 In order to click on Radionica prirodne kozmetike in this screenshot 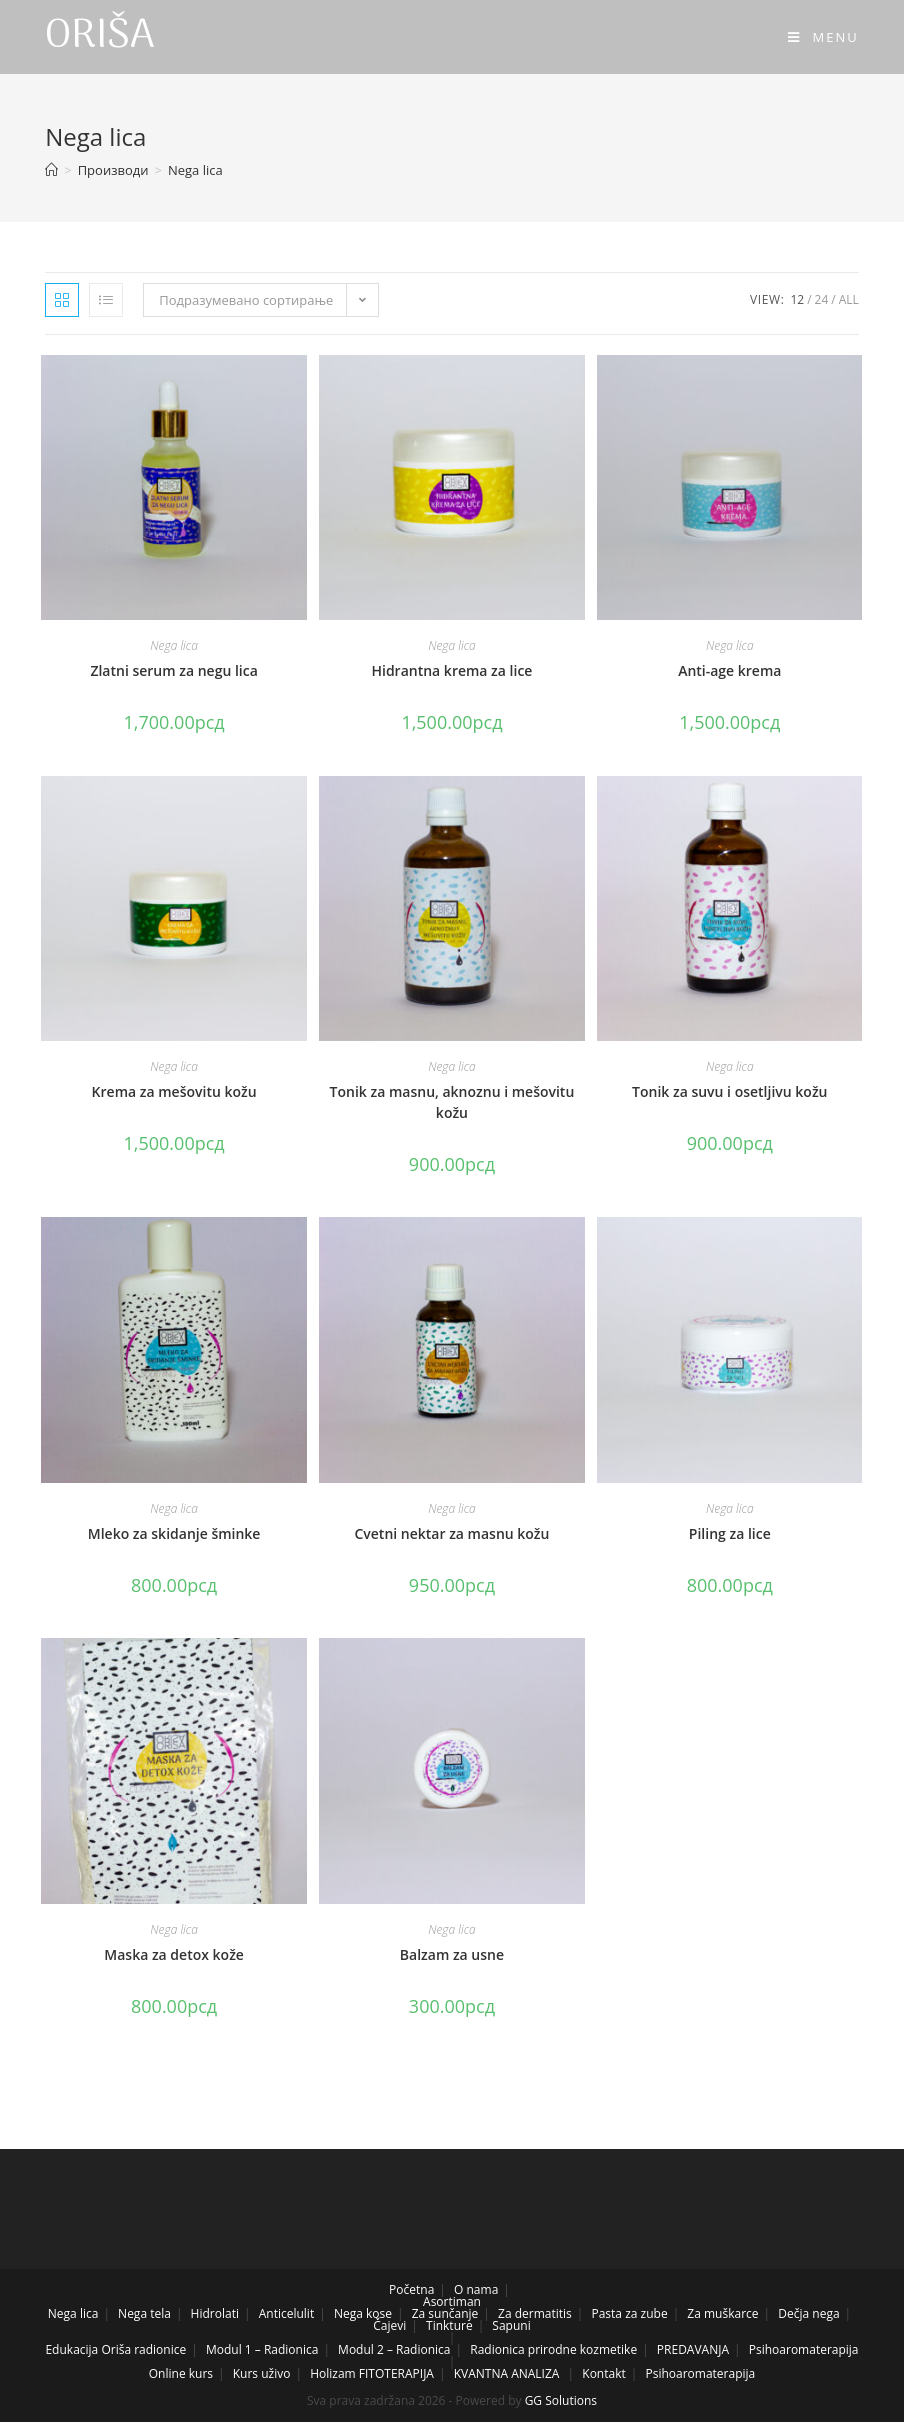, I will do `click(553, 2349)`.